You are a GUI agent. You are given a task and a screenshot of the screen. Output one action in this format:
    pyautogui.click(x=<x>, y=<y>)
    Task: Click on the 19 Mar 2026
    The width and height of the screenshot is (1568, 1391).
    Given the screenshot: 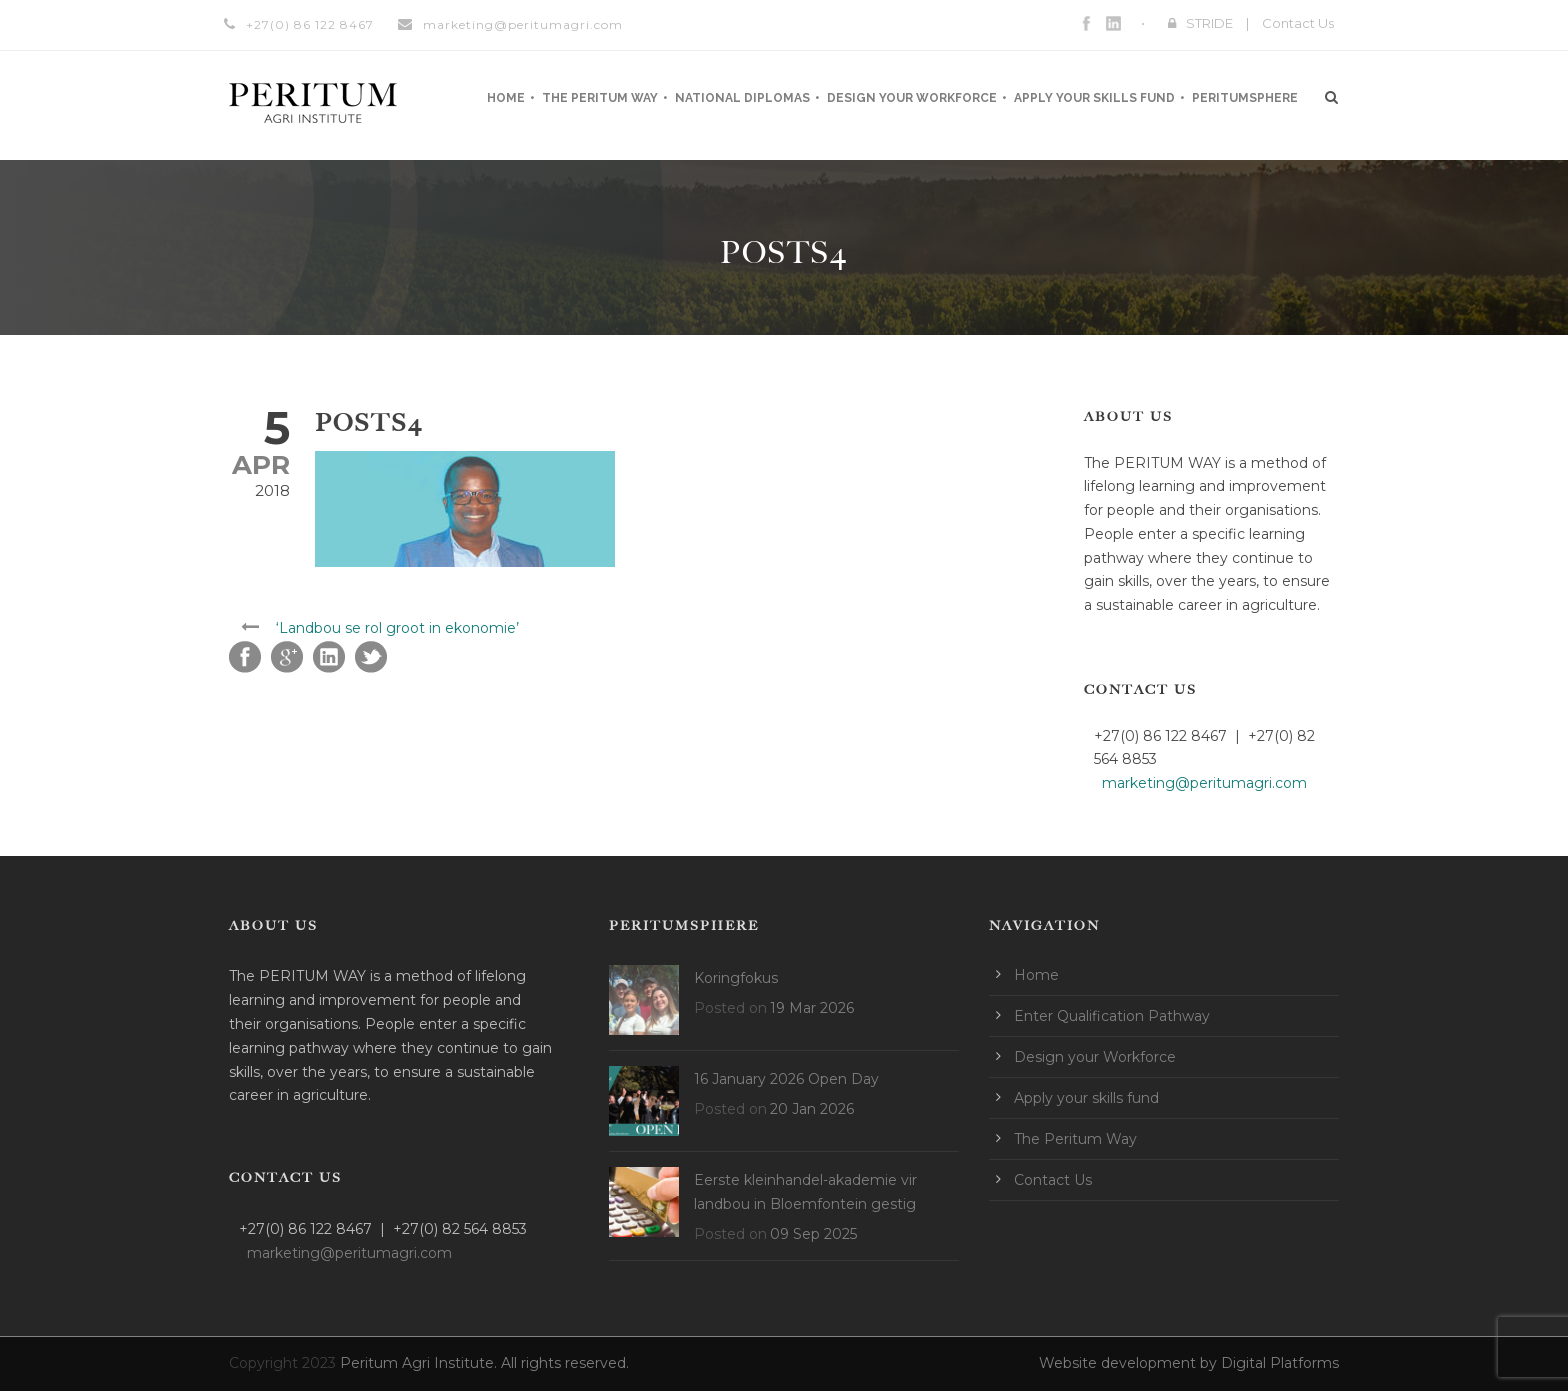 What is the action you would take?
    pyautogui.click(x=812, y=1008)
    